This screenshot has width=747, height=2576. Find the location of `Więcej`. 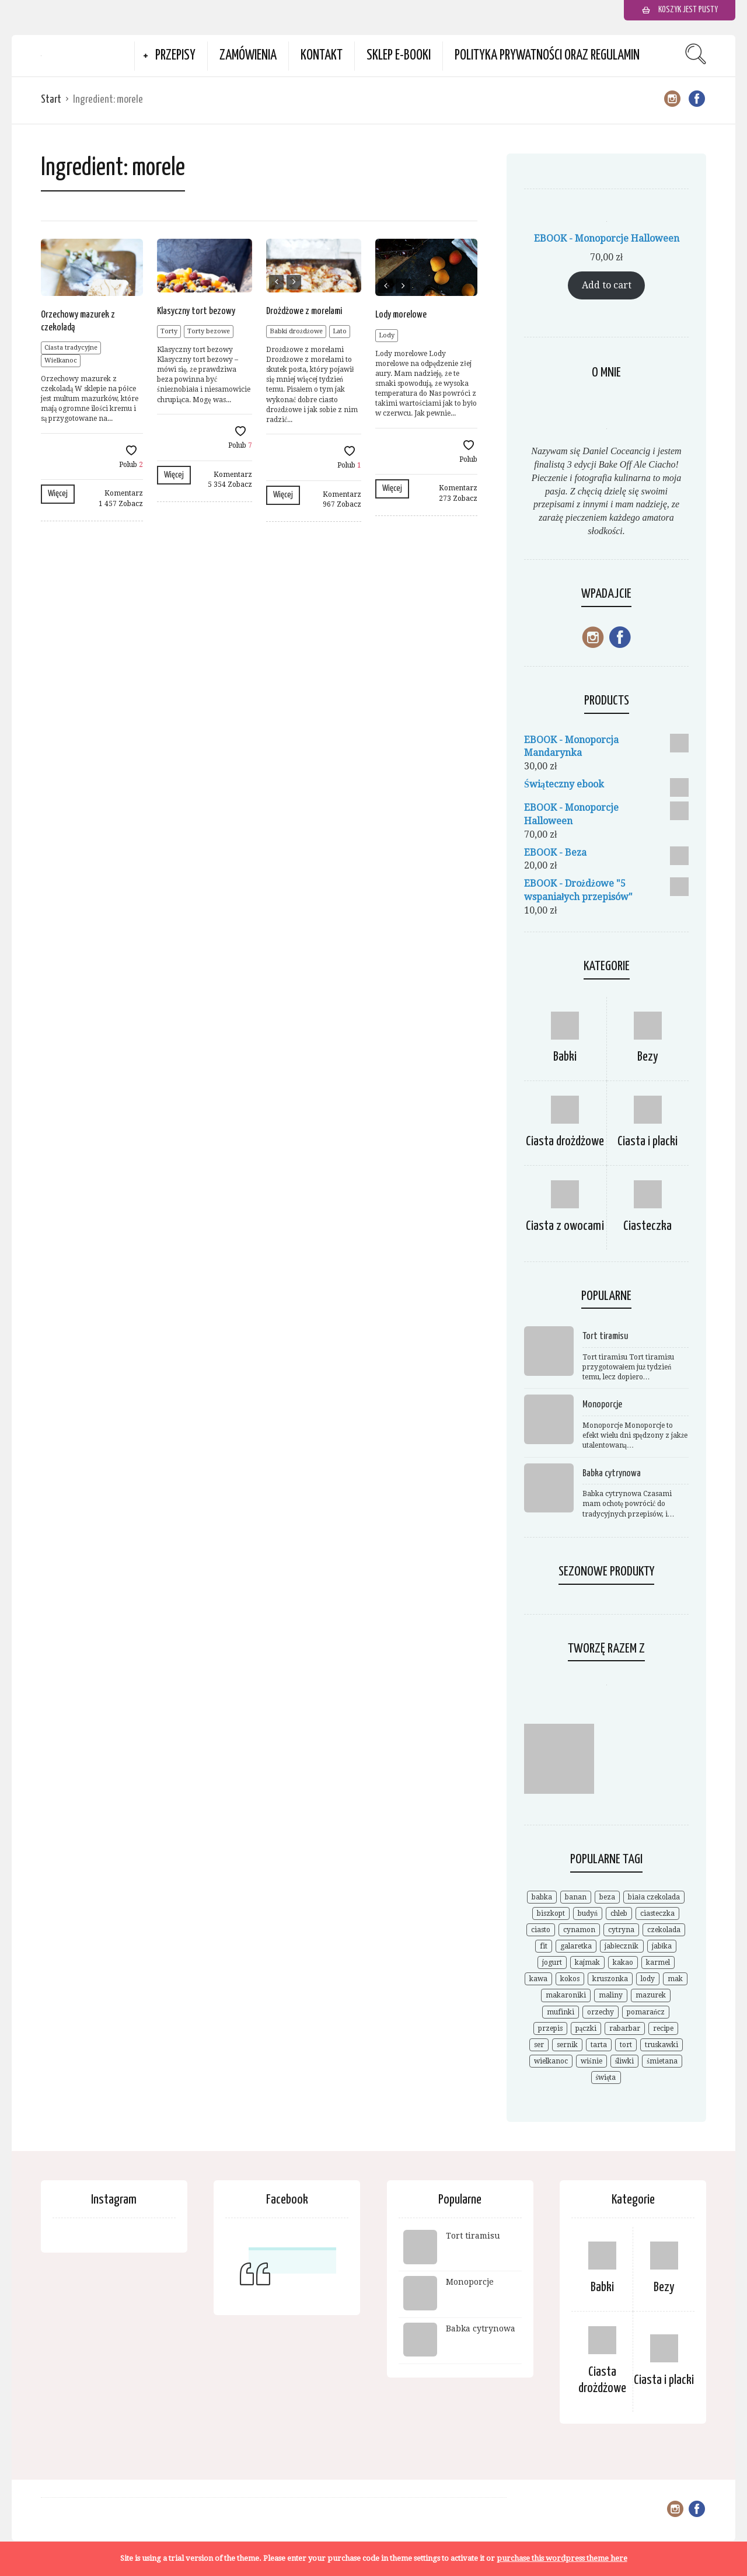

Więcej is located at coordinates (58, 493).